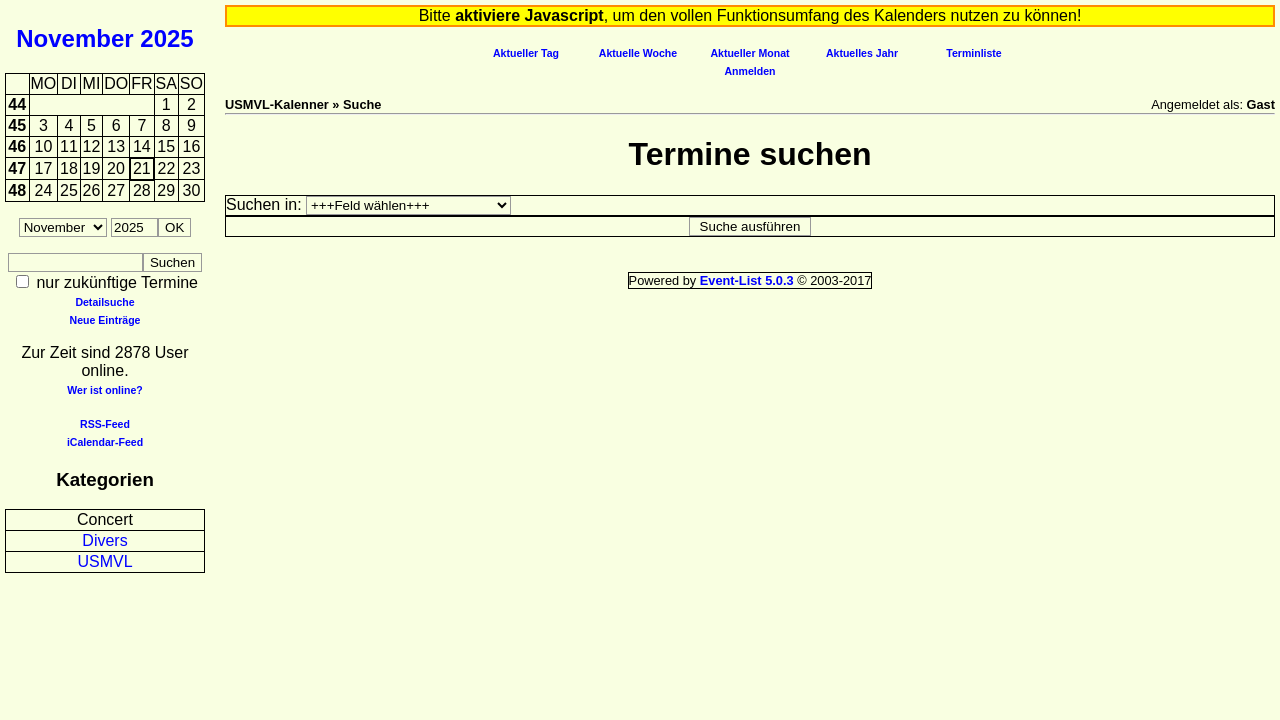  Describe the element at coordinates (104, 302) in the screenshot. I see `Detailsuche` at that location.